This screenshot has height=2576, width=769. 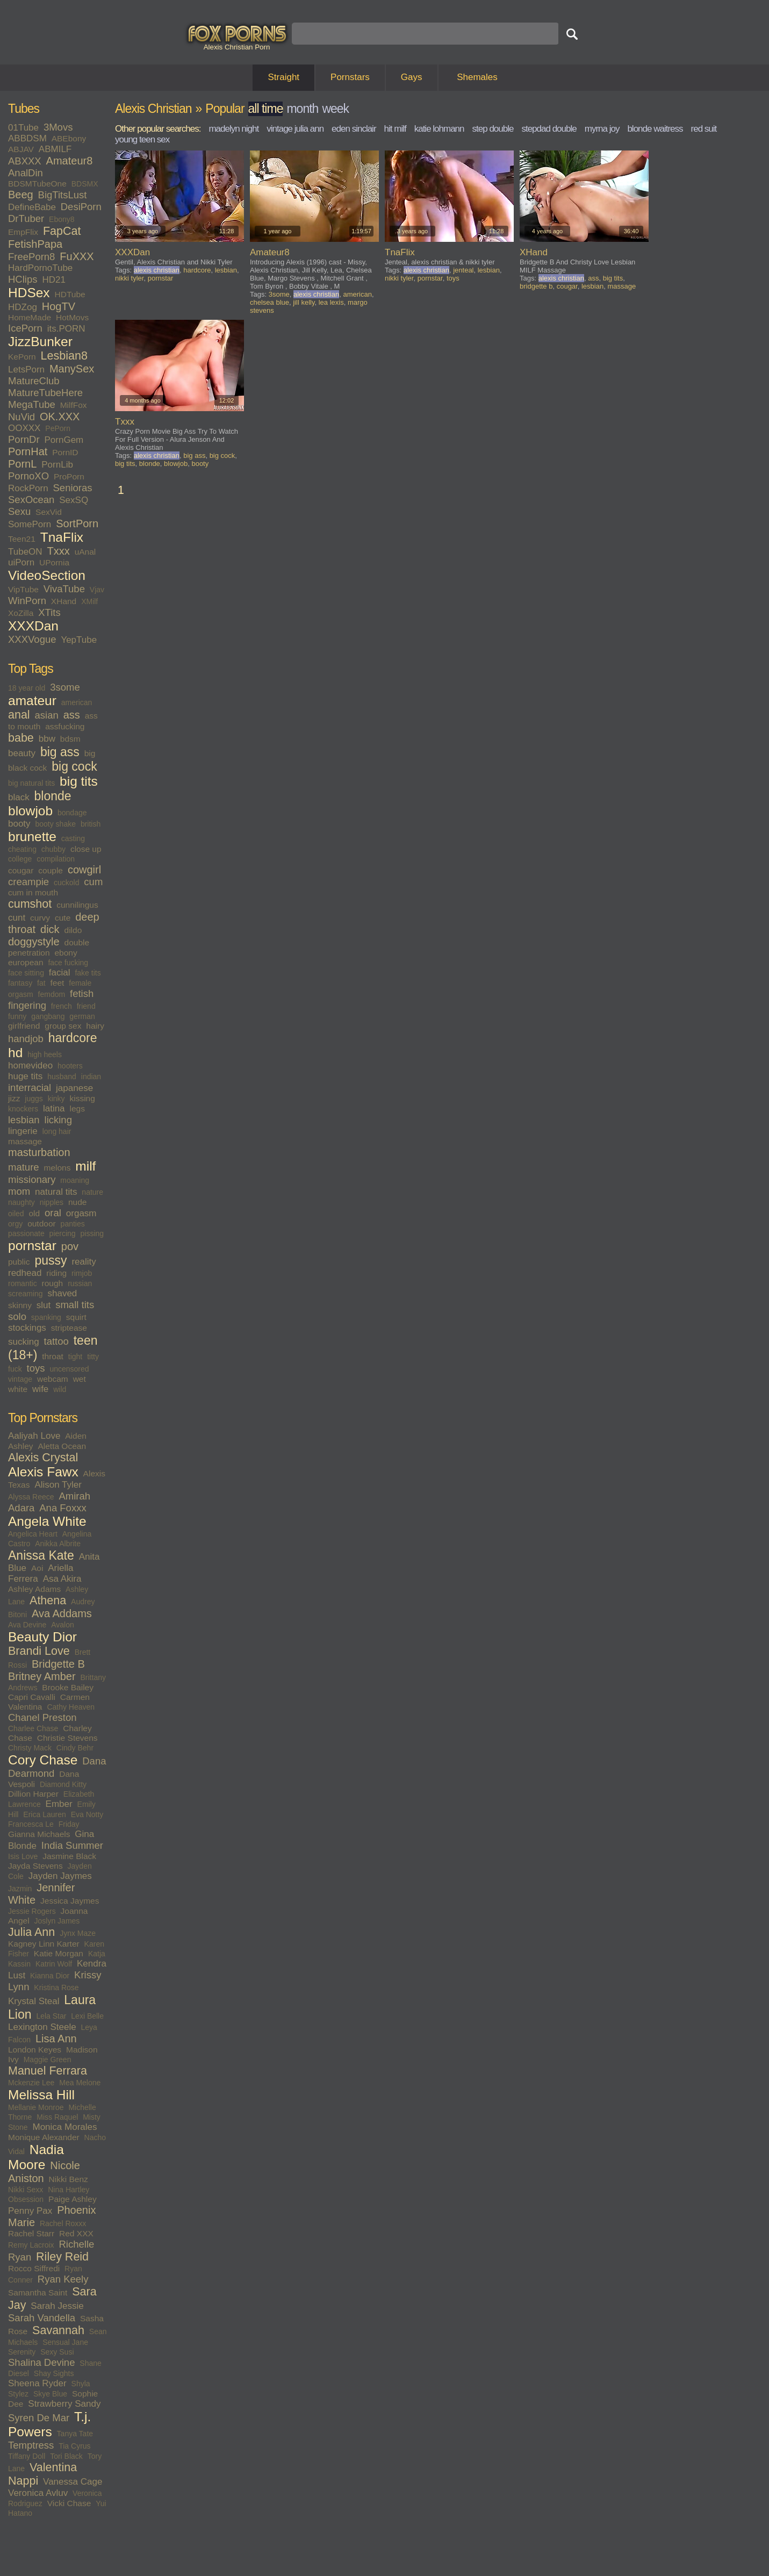 What do you see at coordinates (37, 2292) in the screenshot?
I see `Samantha Saint` at bounding box center [37, 2292].